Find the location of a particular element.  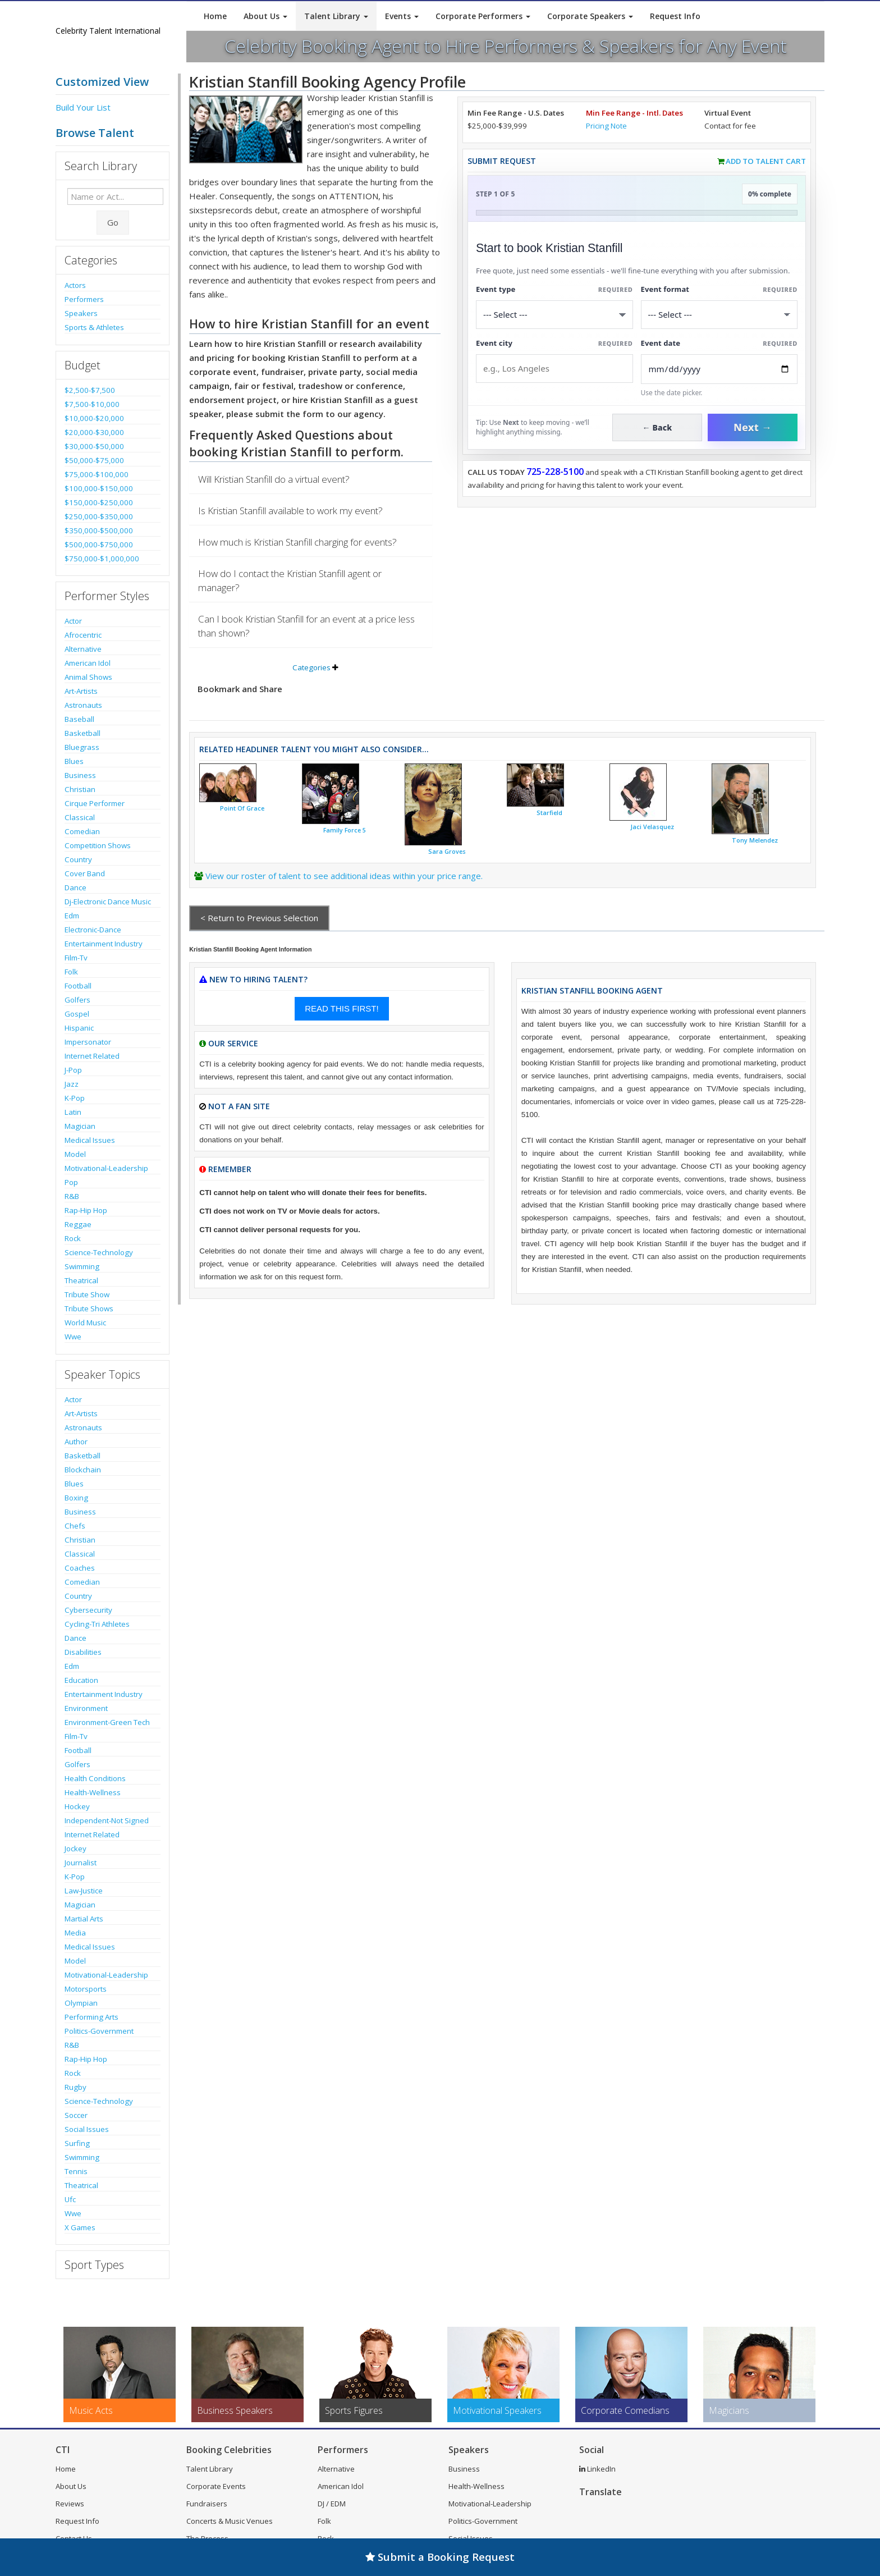

Talent Library is located at coordinates (336, 16).